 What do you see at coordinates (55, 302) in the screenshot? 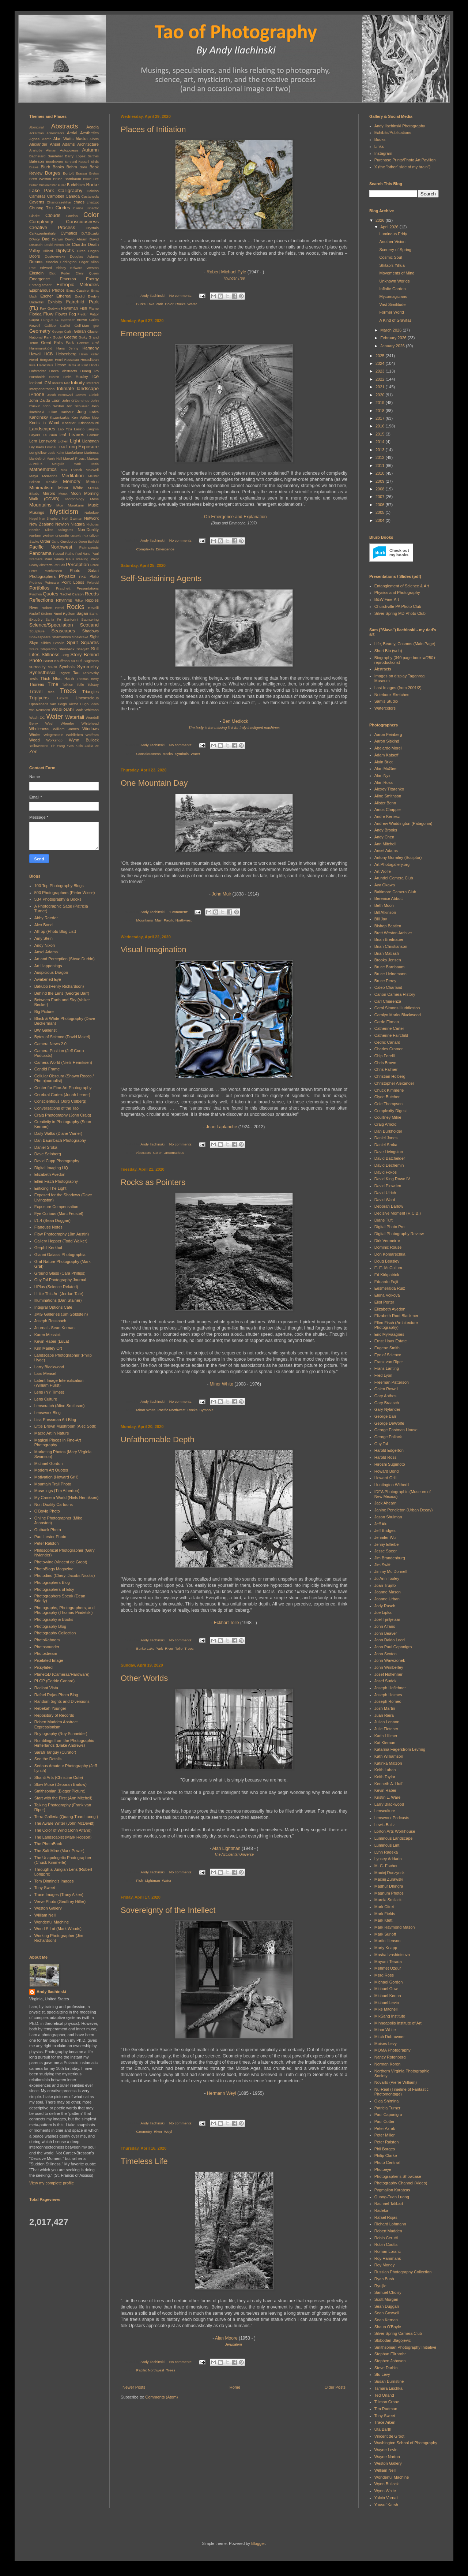
I see `Exhibits` at bounding box center [55, 302].